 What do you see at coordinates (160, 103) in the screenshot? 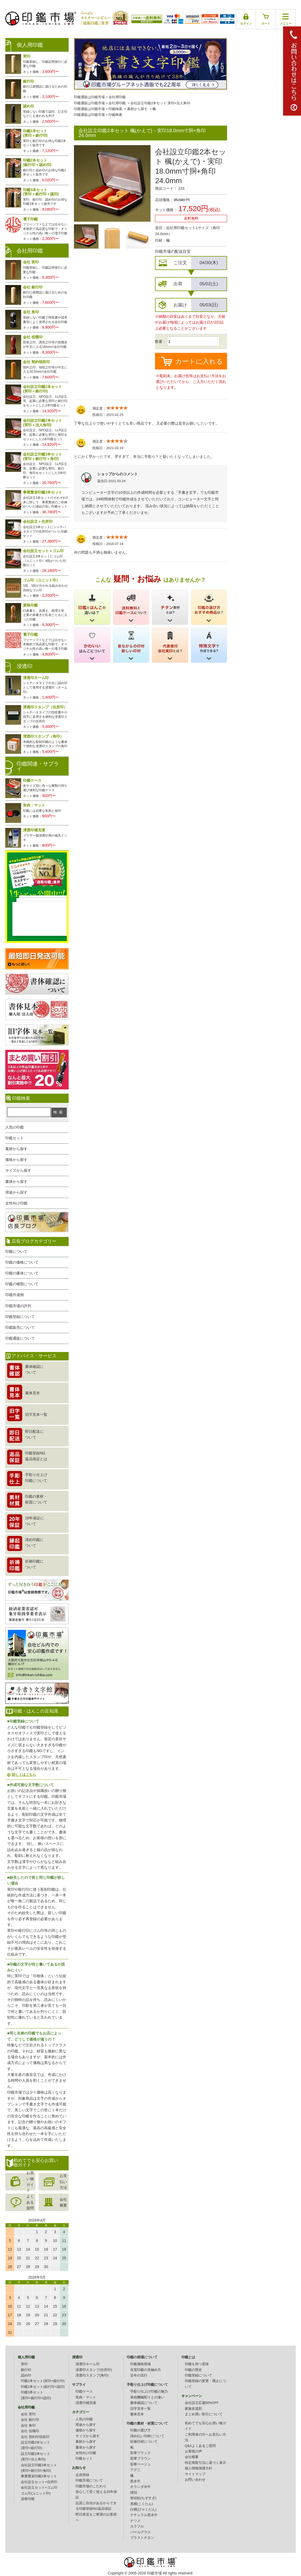
I see `会社設立印鑑2本セット:実印+法人角印` at bounding box center [160, 103].